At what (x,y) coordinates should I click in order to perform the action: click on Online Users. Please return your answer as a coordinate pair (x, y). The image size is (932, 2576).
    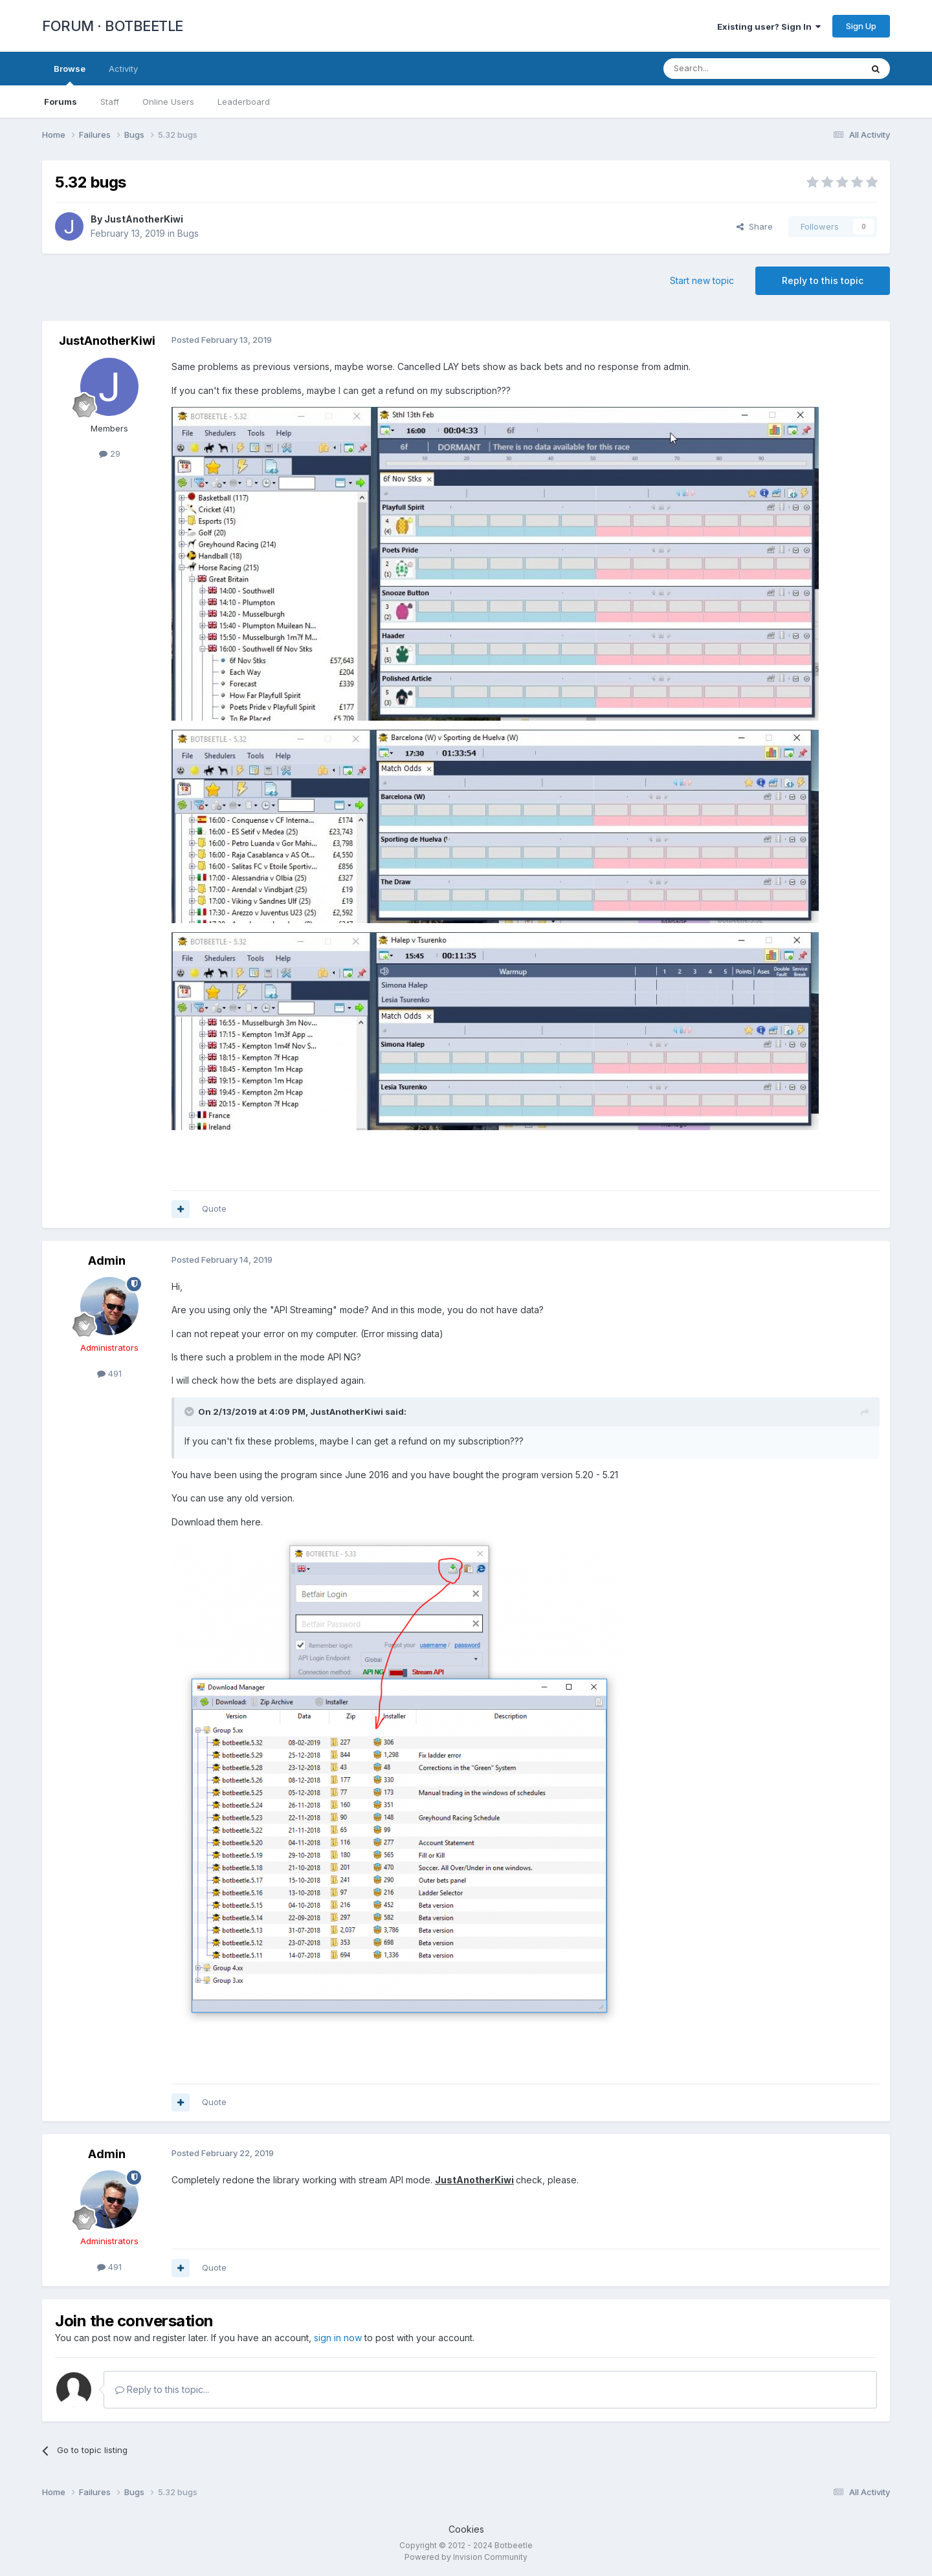
    Looking at the image, I should click on (168, 101).